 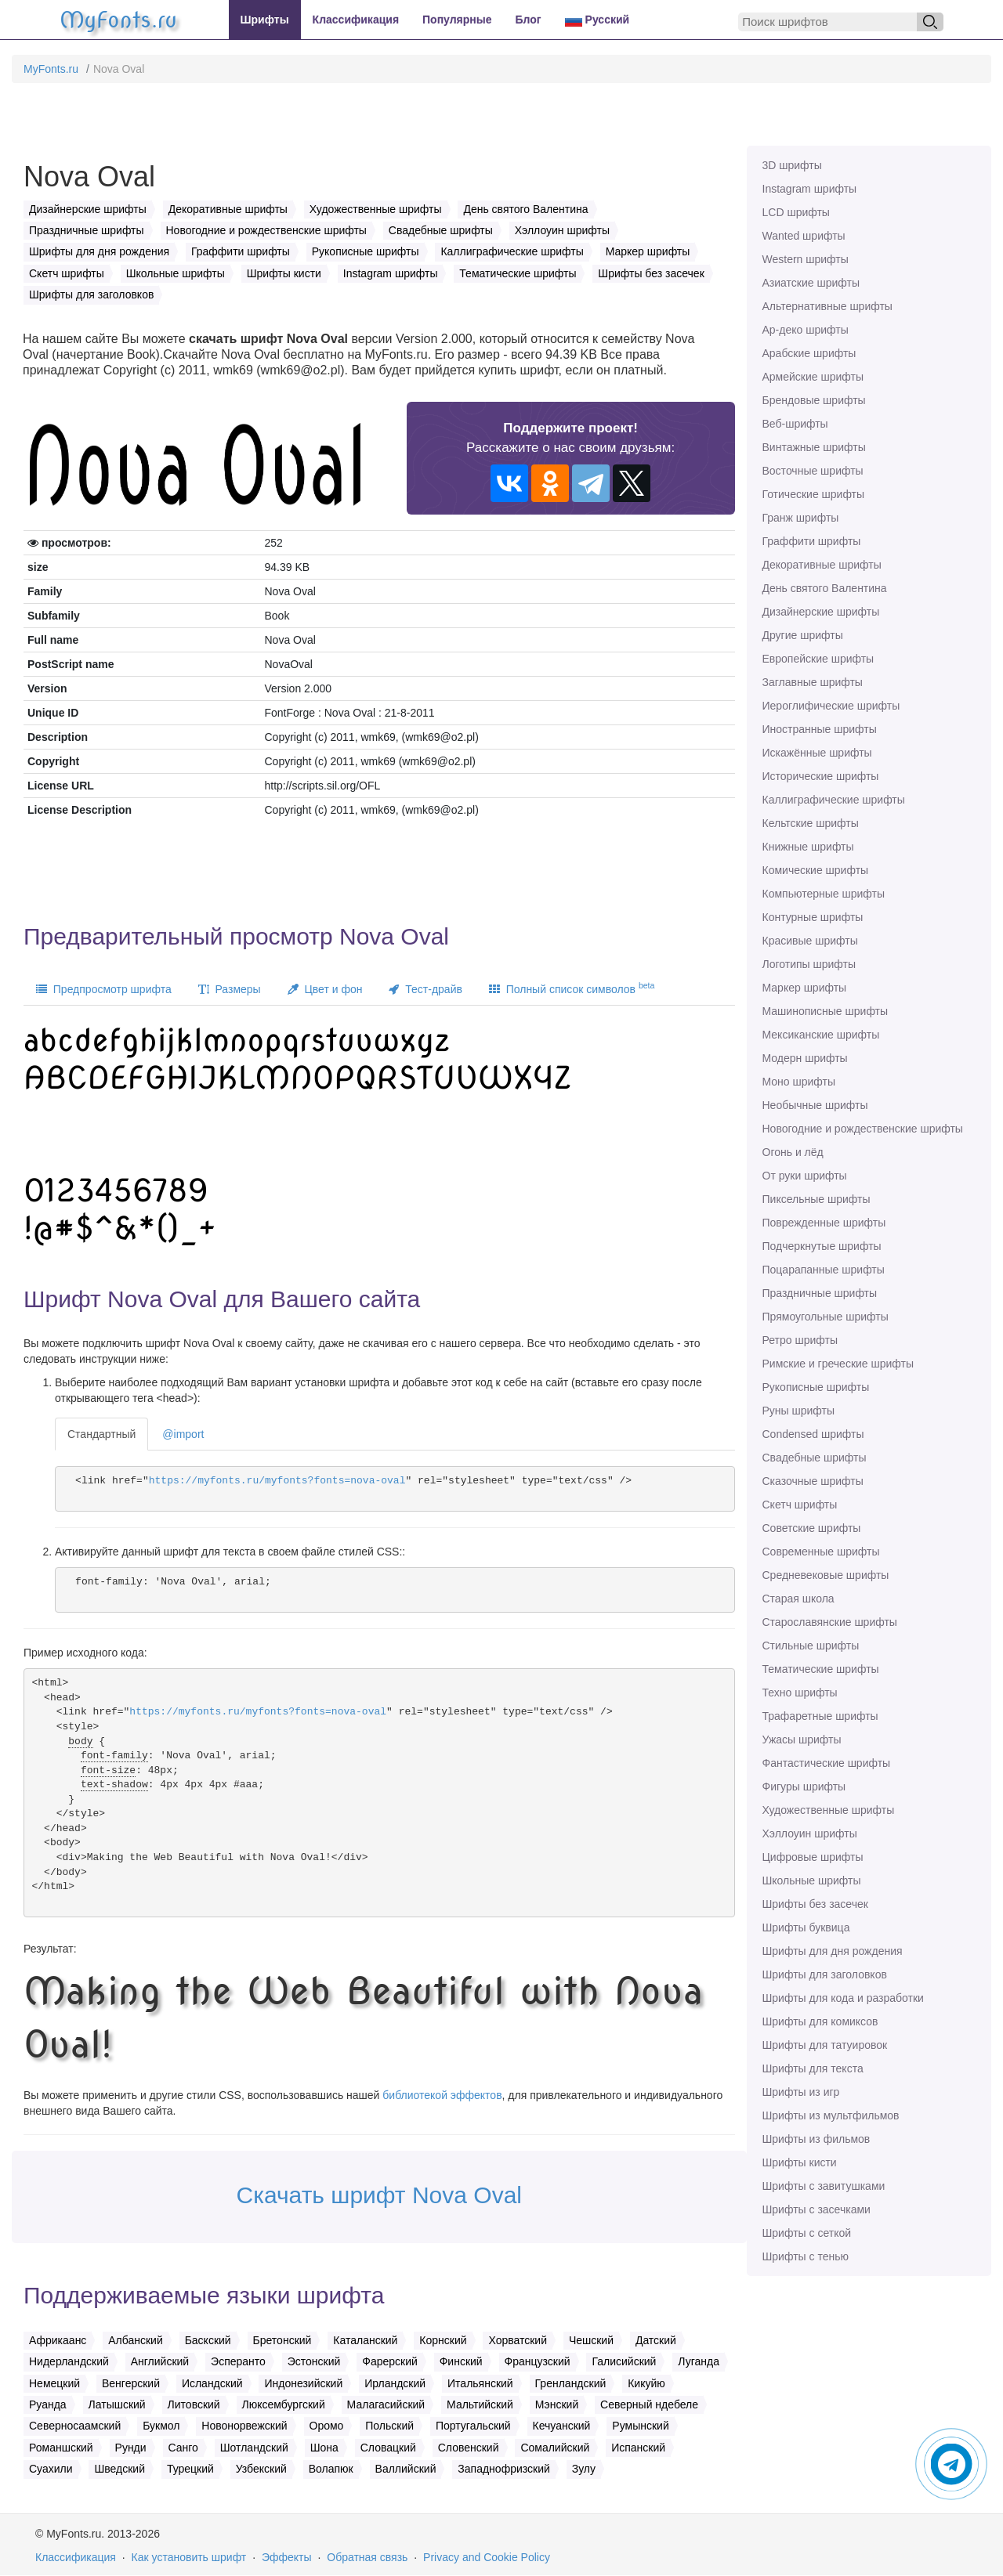 I want to click on Комические шрифты, so click(x=815, y=870).